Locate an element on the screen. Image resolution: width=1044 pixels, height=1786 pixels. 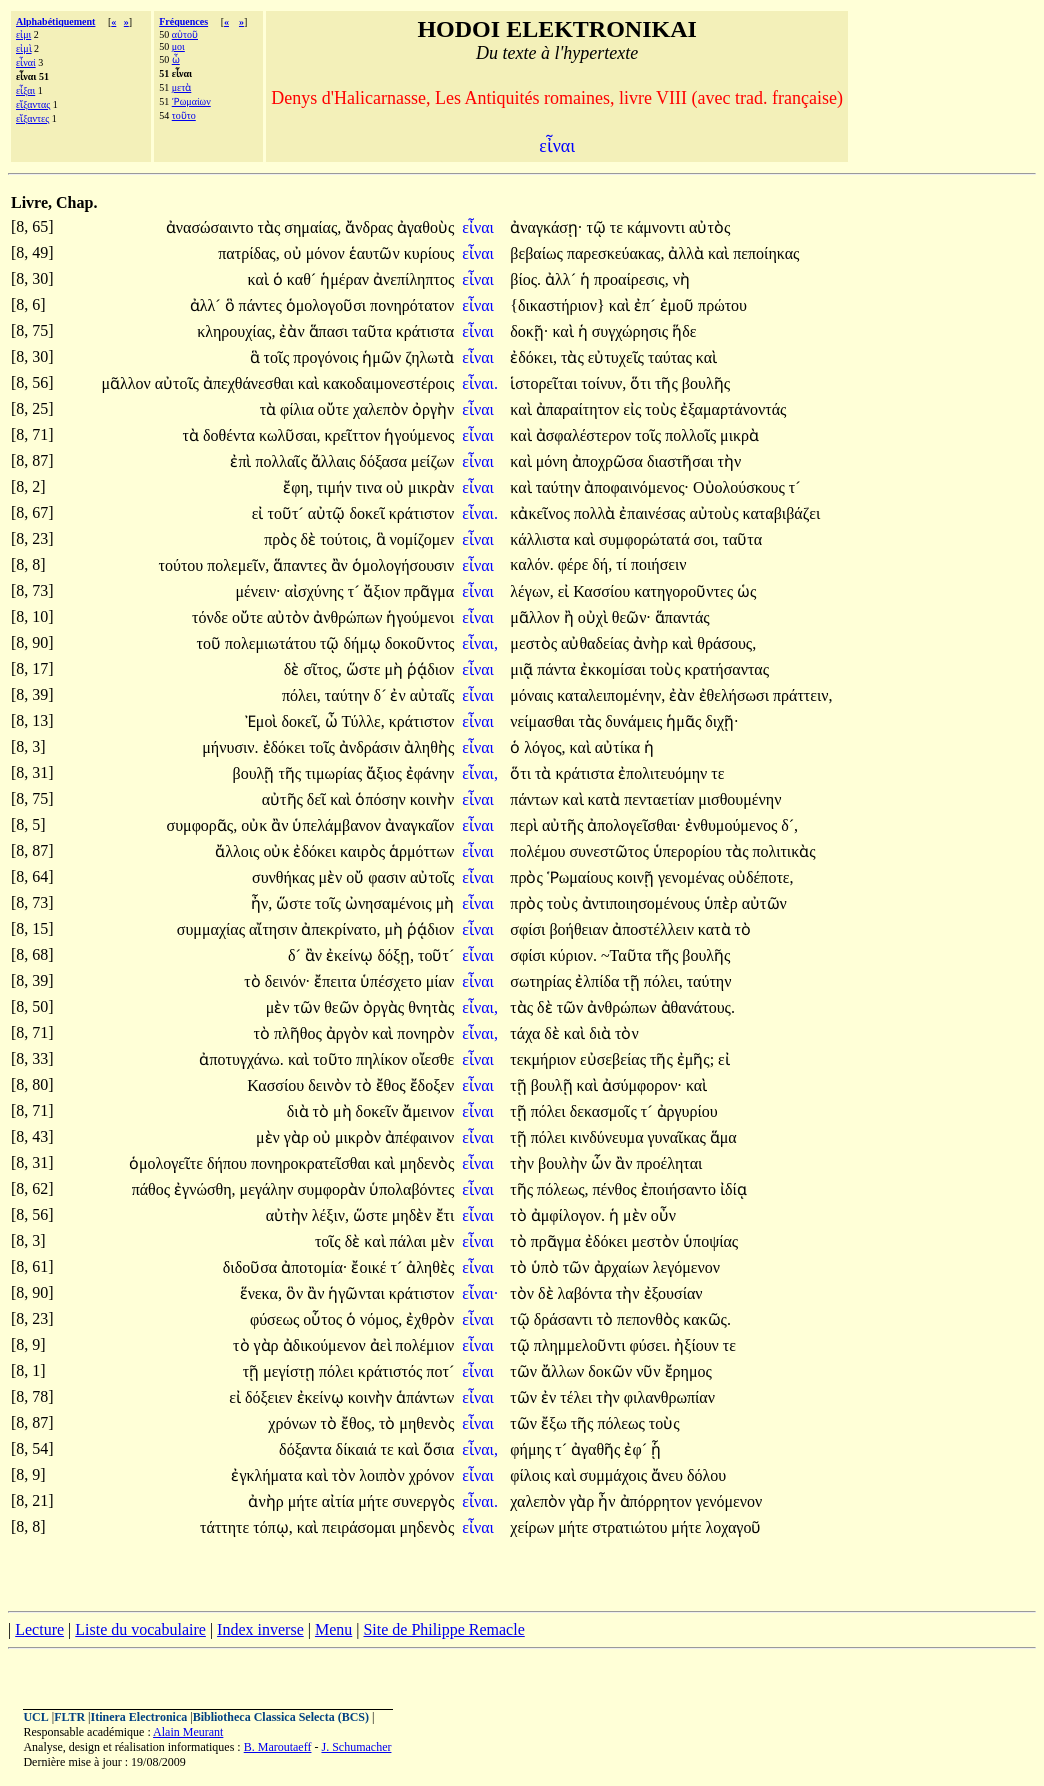
ἀλλὰ is located at coordinates (688, 253).